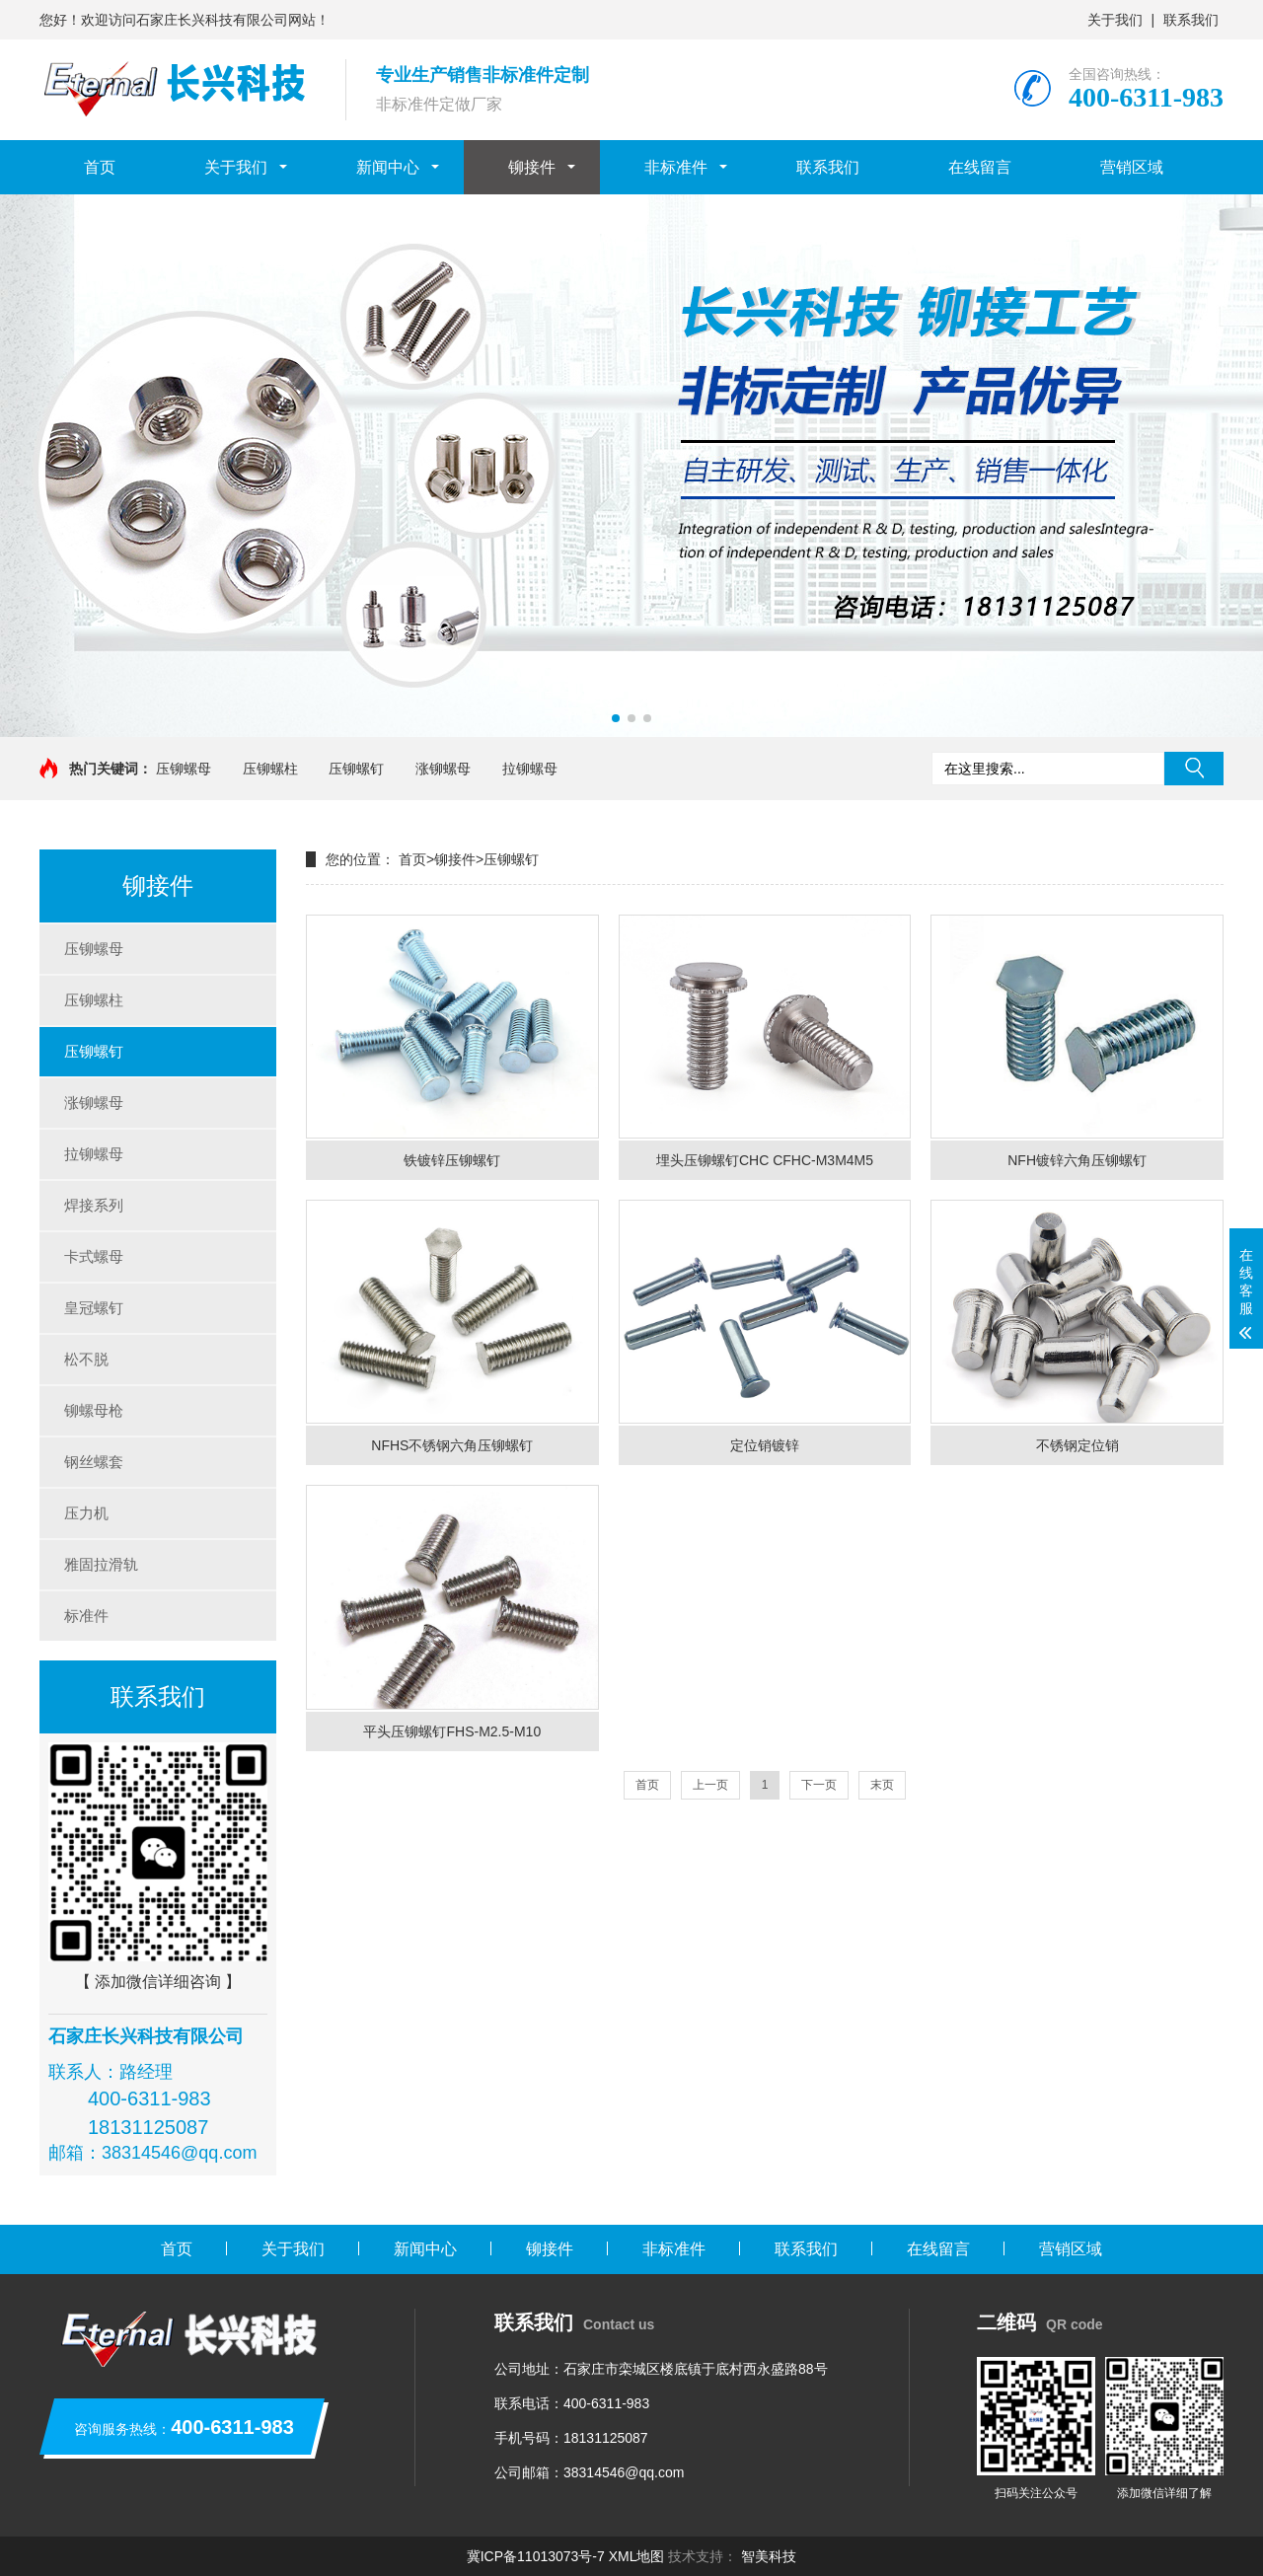 This screenshot has width=1263, height=2576. Describe the element at coordinates (1115, 20) in the screenshot. I see `关于我们` at that location.